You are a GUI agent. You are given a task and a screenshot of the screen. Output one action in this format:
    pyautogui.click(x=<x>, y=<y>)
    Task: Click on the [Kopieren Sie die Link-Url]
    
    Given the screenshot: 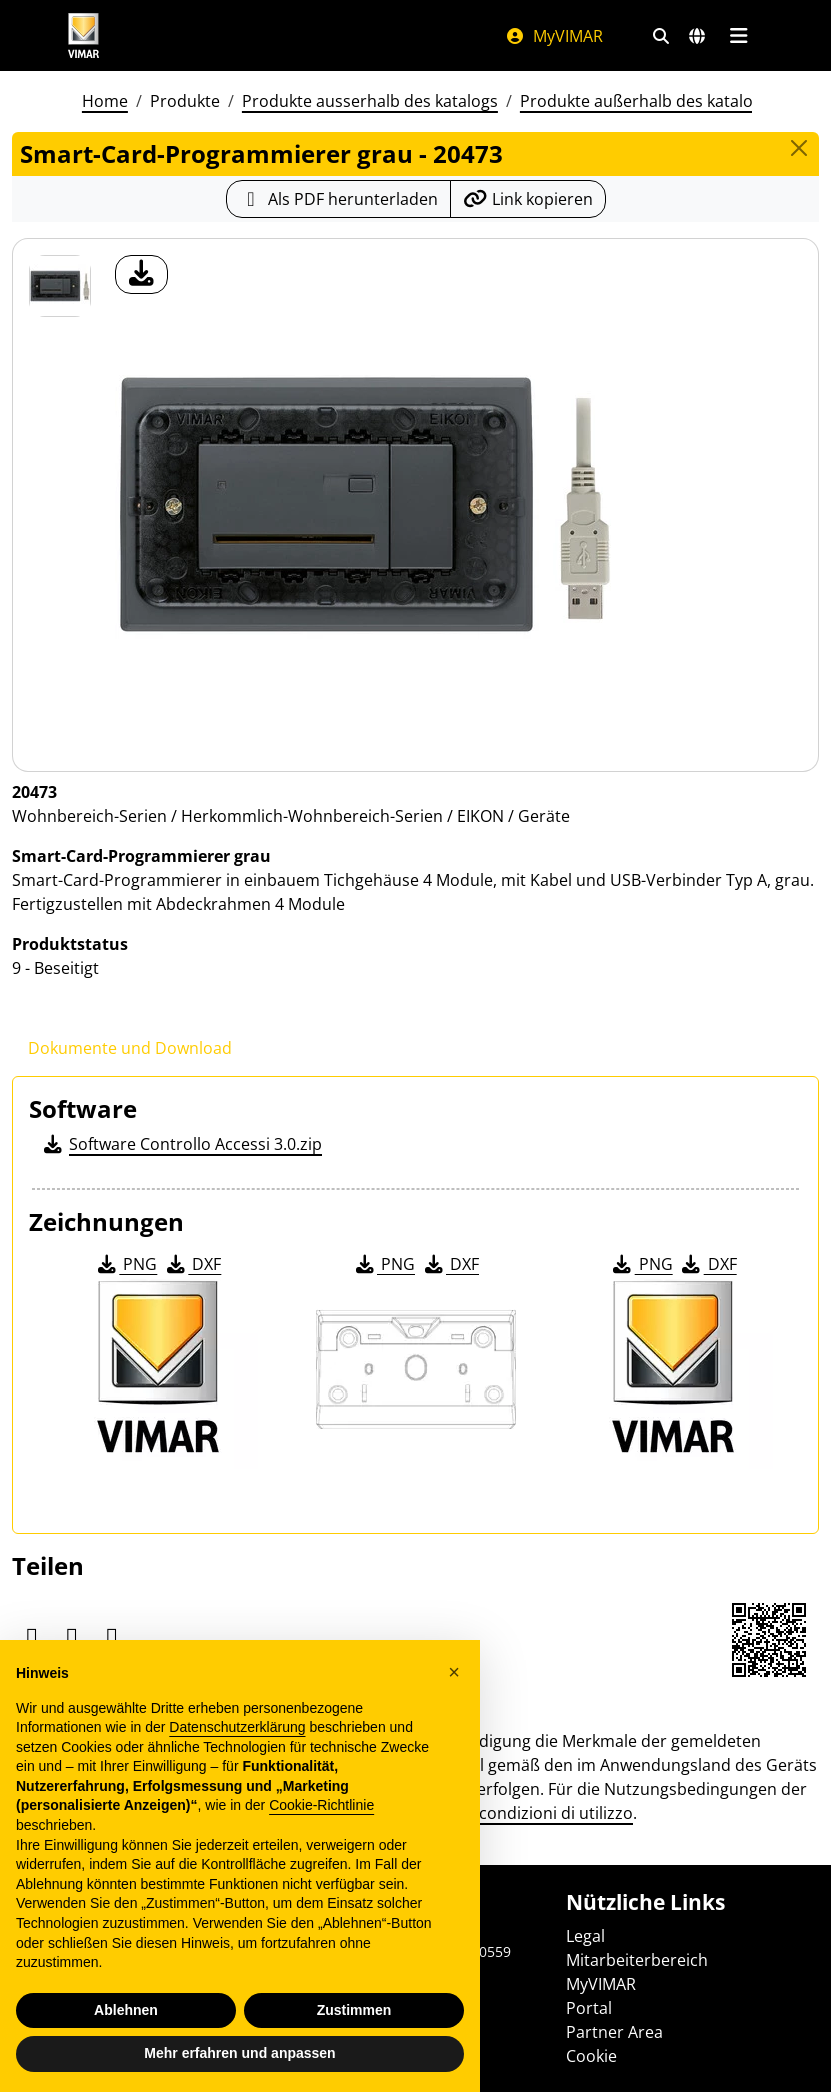 What is the action you would take?
    pyautogui.click(x=528, y=199)
    